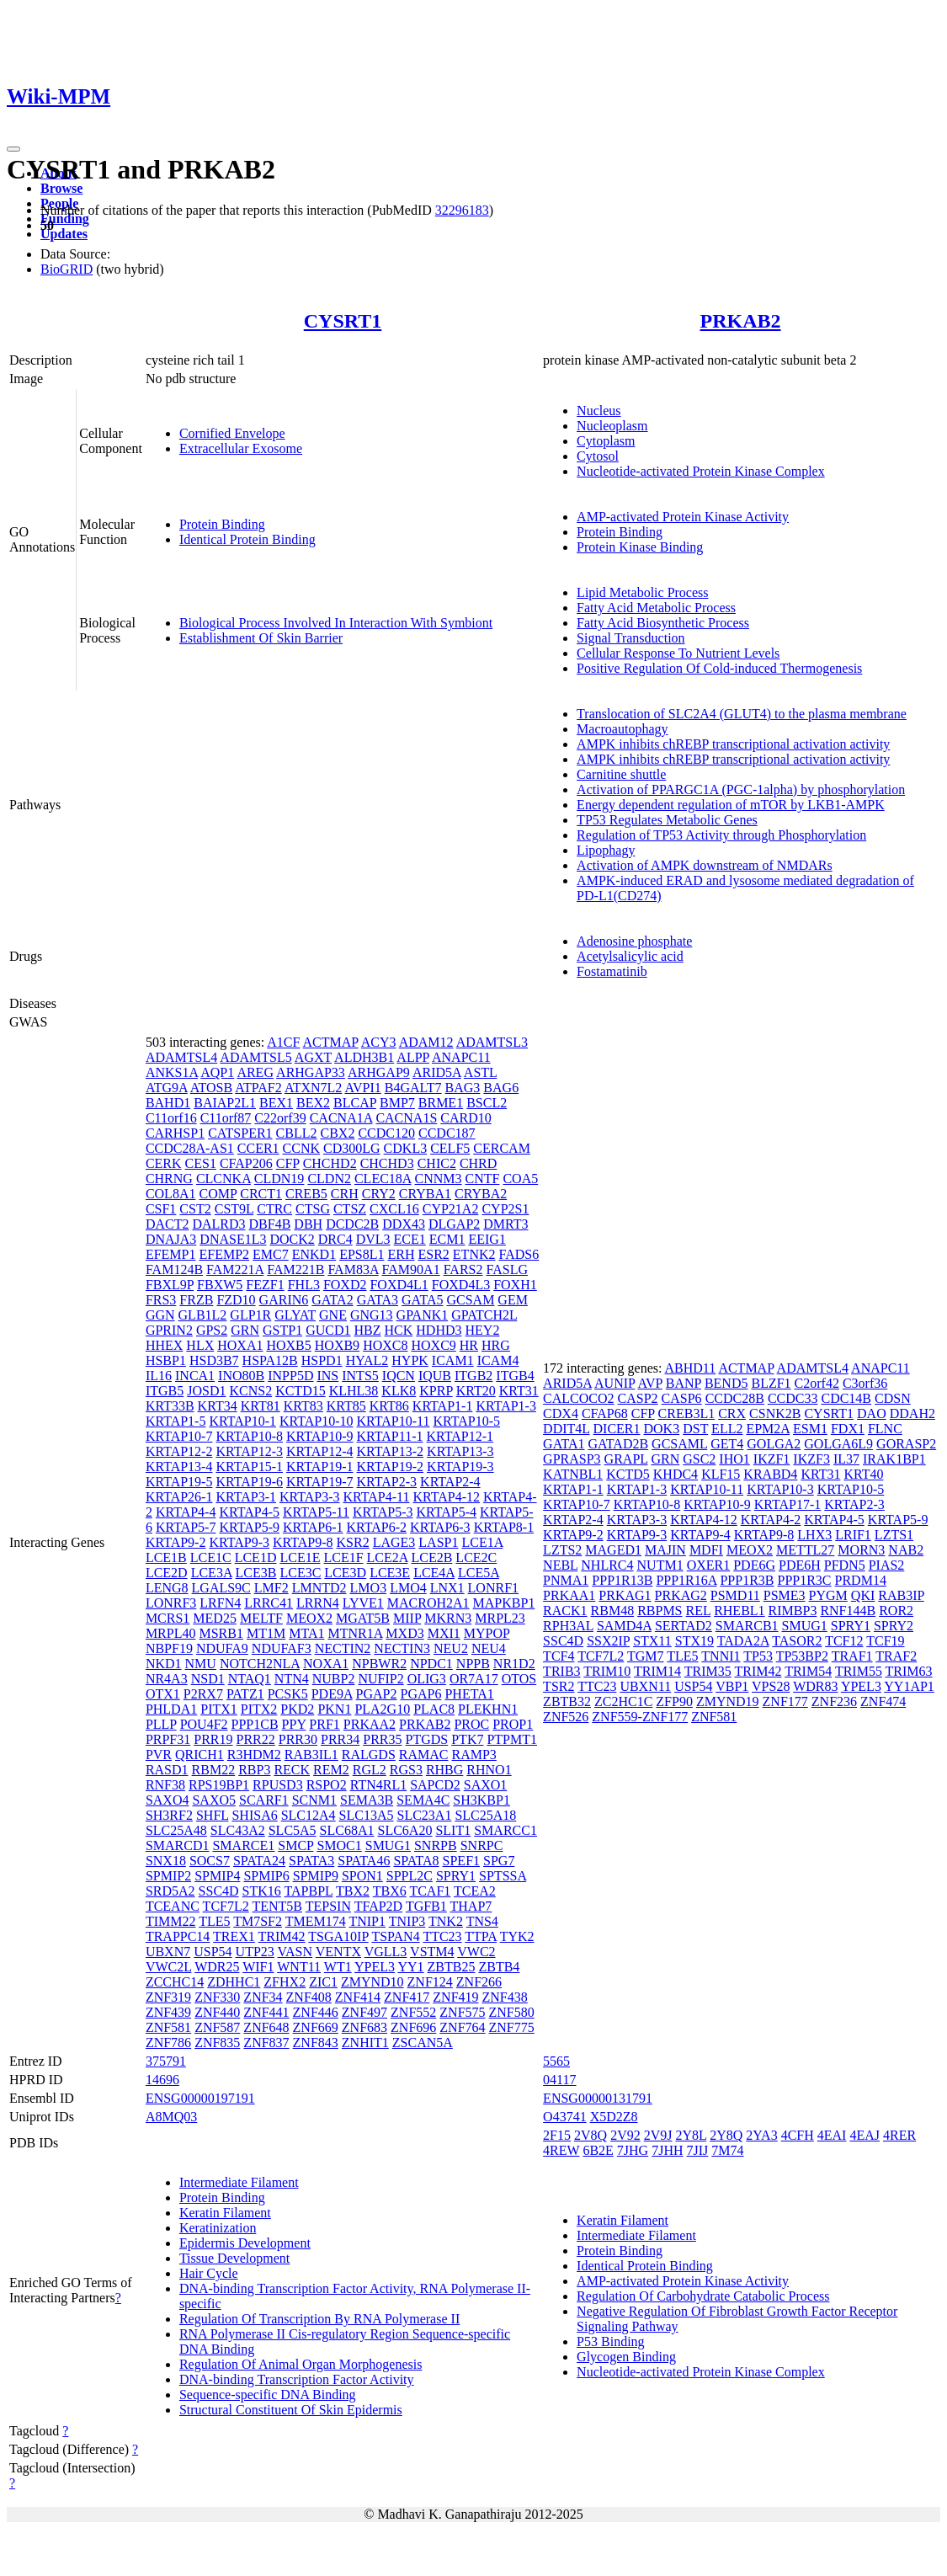 The width and height of the screenshot is (947, 2576). What do you see at coordinates (846, 1459) in the screenshot?
I see `IL37` at bounding box center [846, 1459].